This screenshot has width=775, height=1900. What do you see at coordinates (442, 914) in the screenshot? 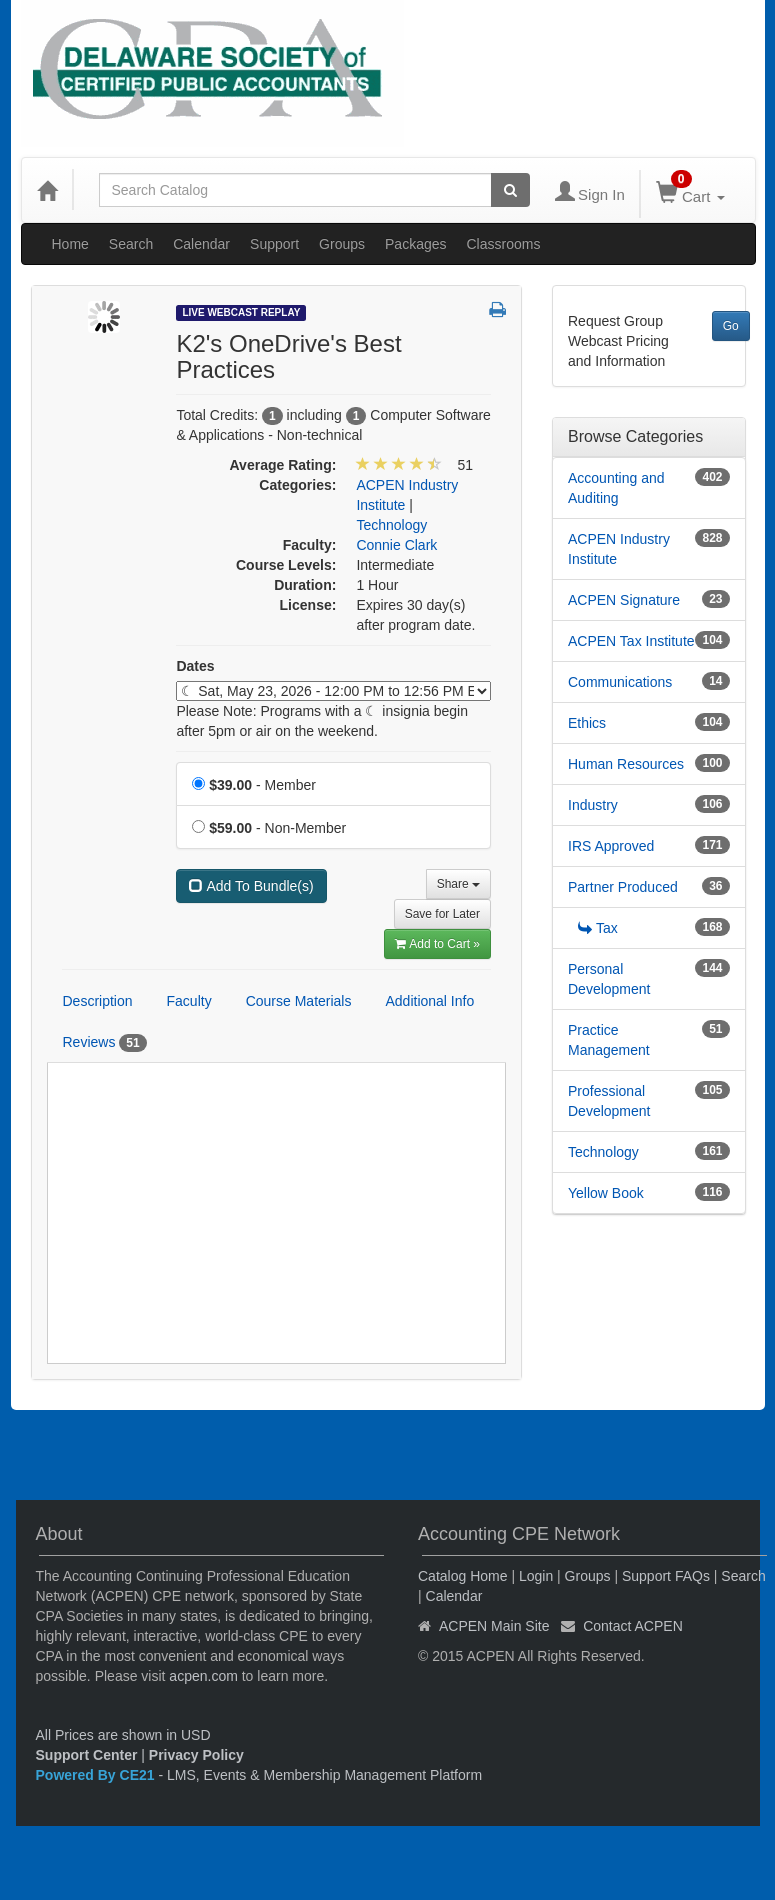
I see `Save for Later [Save for later K2's OneDrive's Best Practices]` at bounding box center [442, 914].